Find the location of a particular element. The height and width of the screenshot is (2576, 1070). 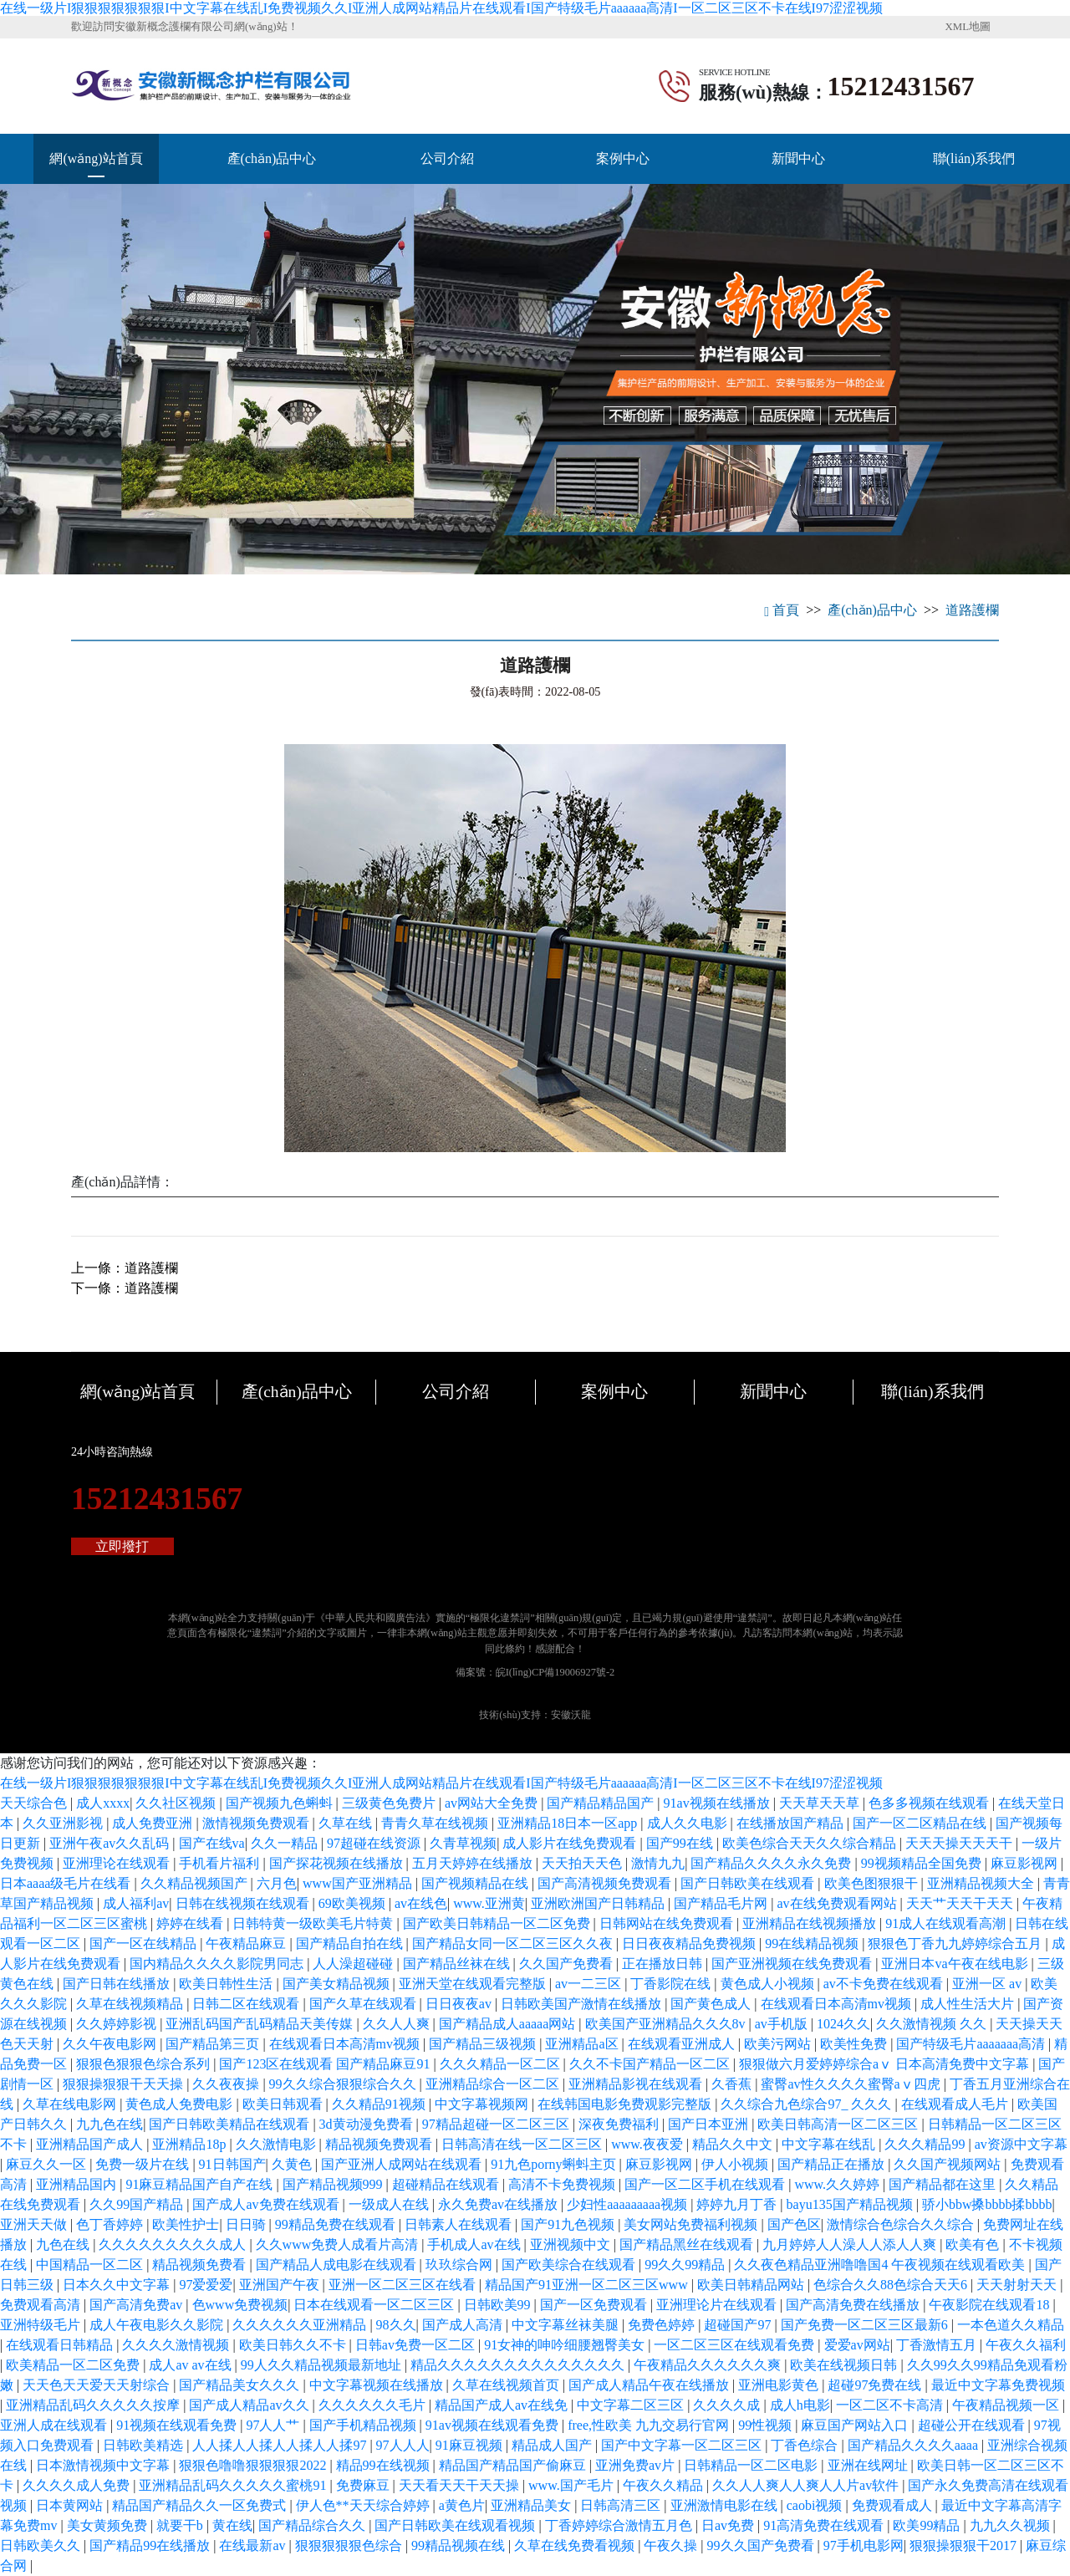

美女黄频免费 is located at coordinates (108, 2525).